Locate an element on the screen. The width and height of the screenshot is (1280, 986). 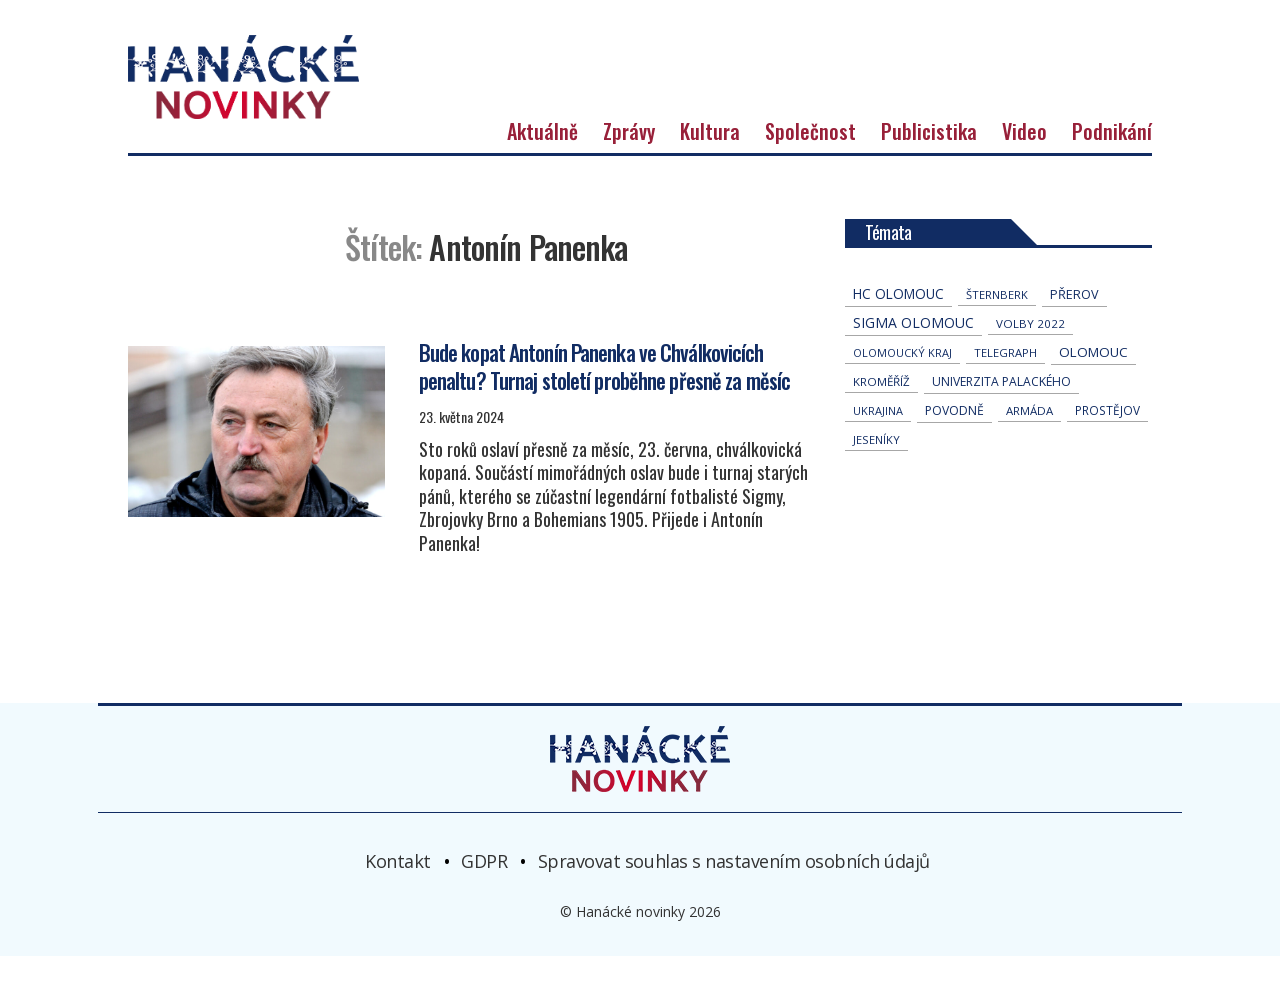
univerzita palackého [univerzita palackého (61 položek)] is located at coordinates (1001, 412).